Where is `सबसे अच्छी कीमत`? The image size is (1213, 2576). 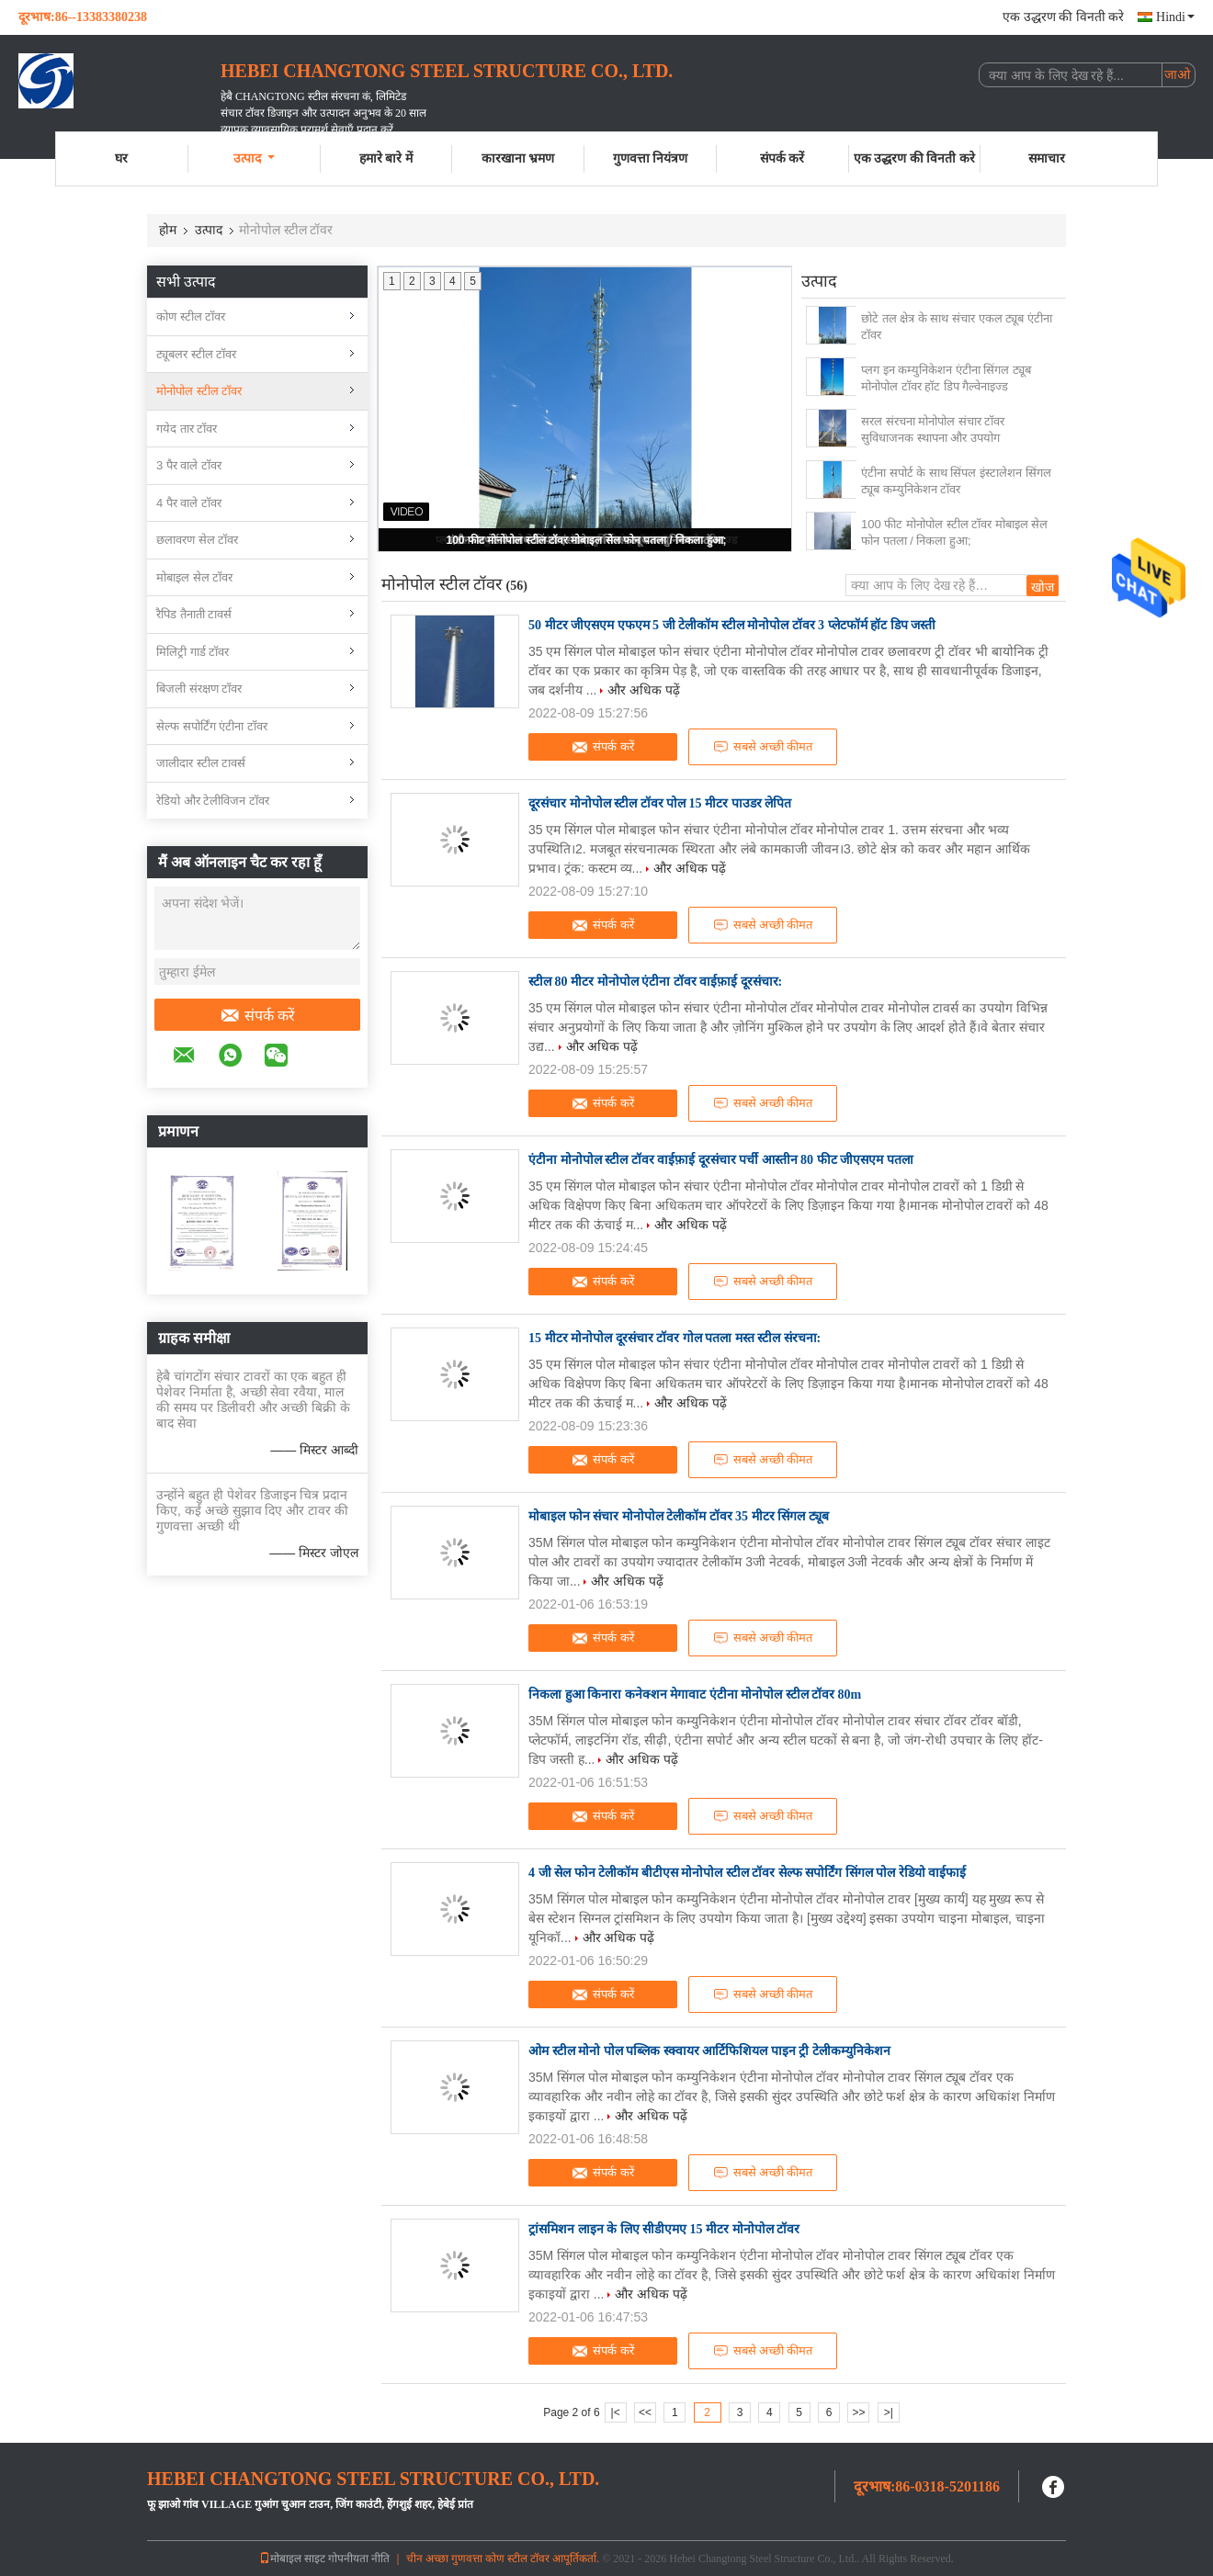 सबसे अच्छी कीमत is located at coordinates (762, 747).